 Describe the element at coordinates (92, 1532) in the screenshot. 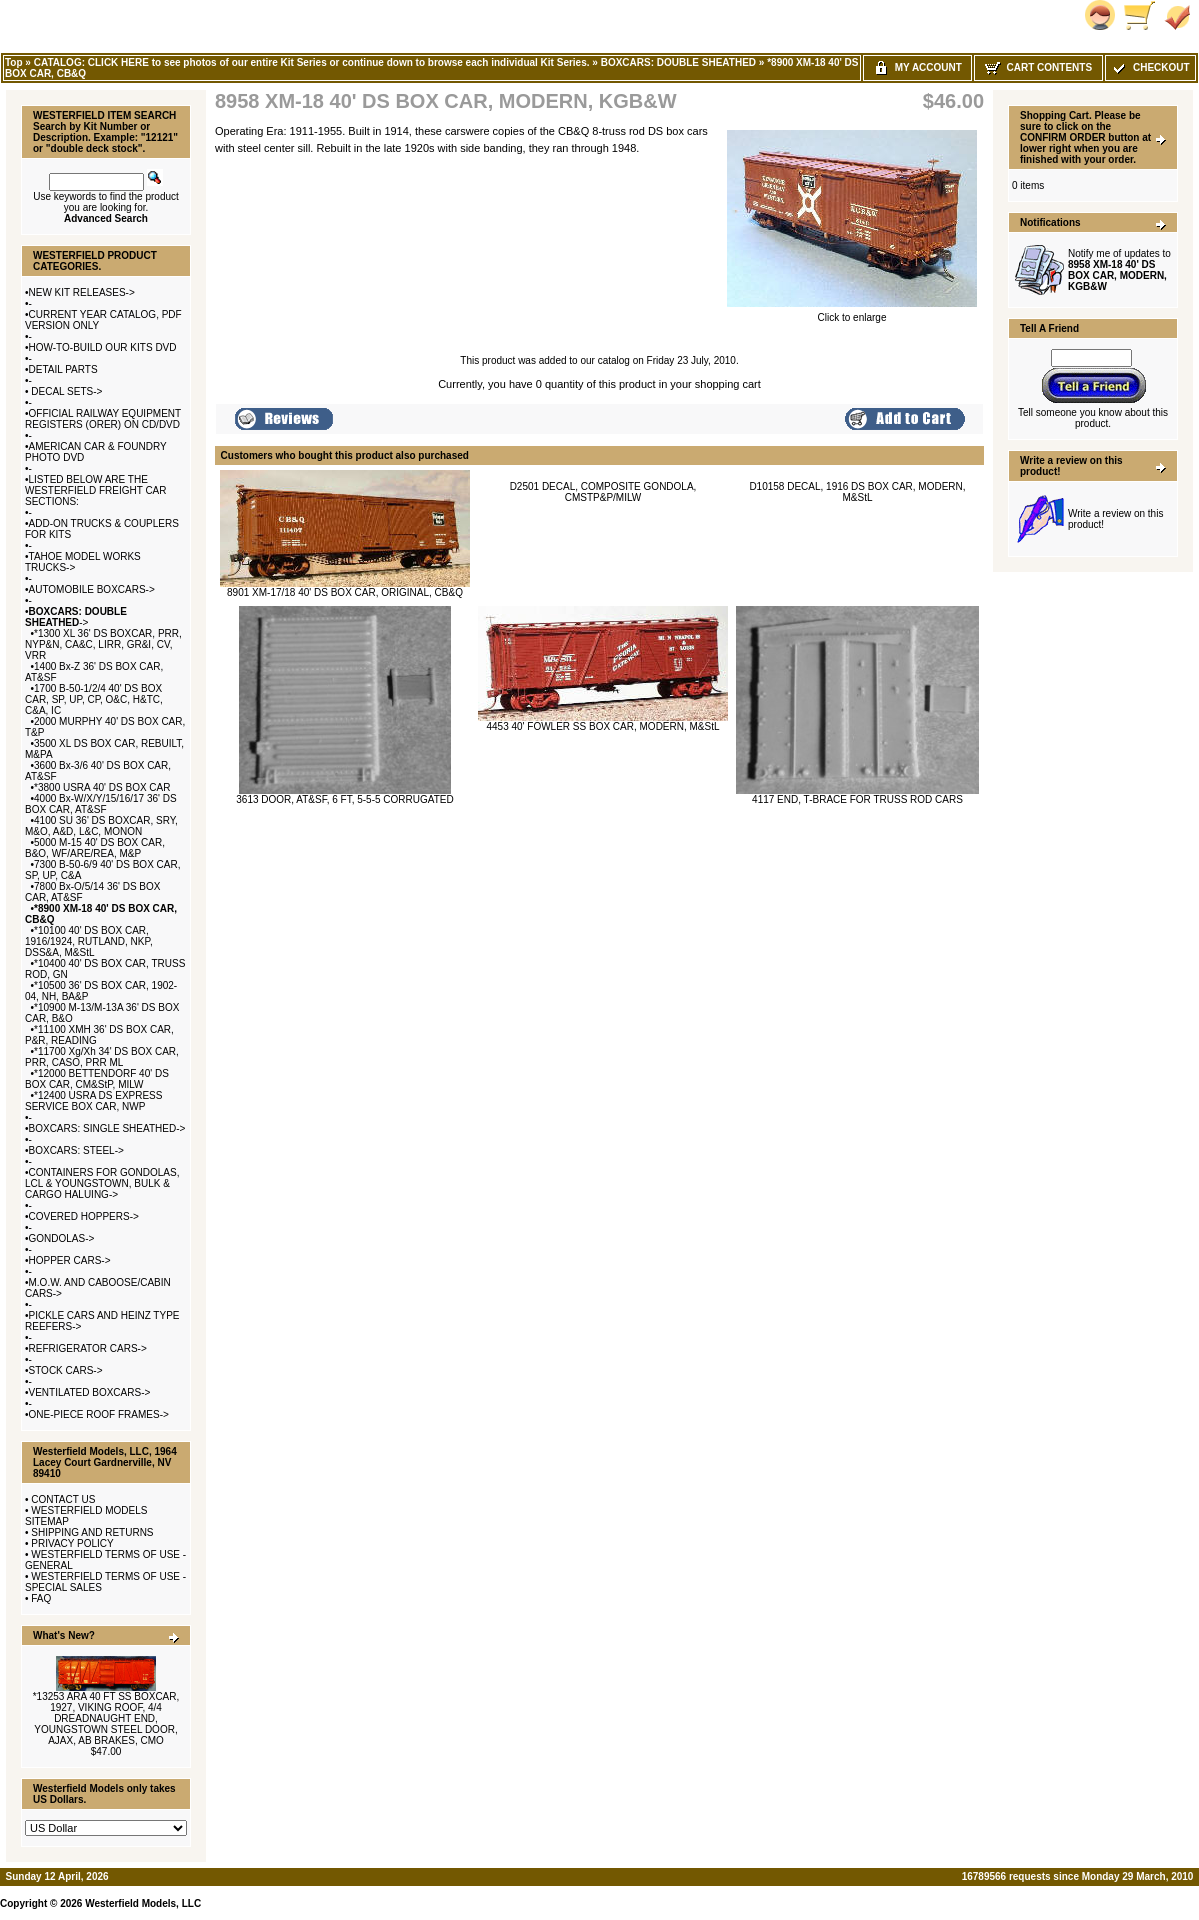

I see `SHIPPING AND RETURNS` at that location.